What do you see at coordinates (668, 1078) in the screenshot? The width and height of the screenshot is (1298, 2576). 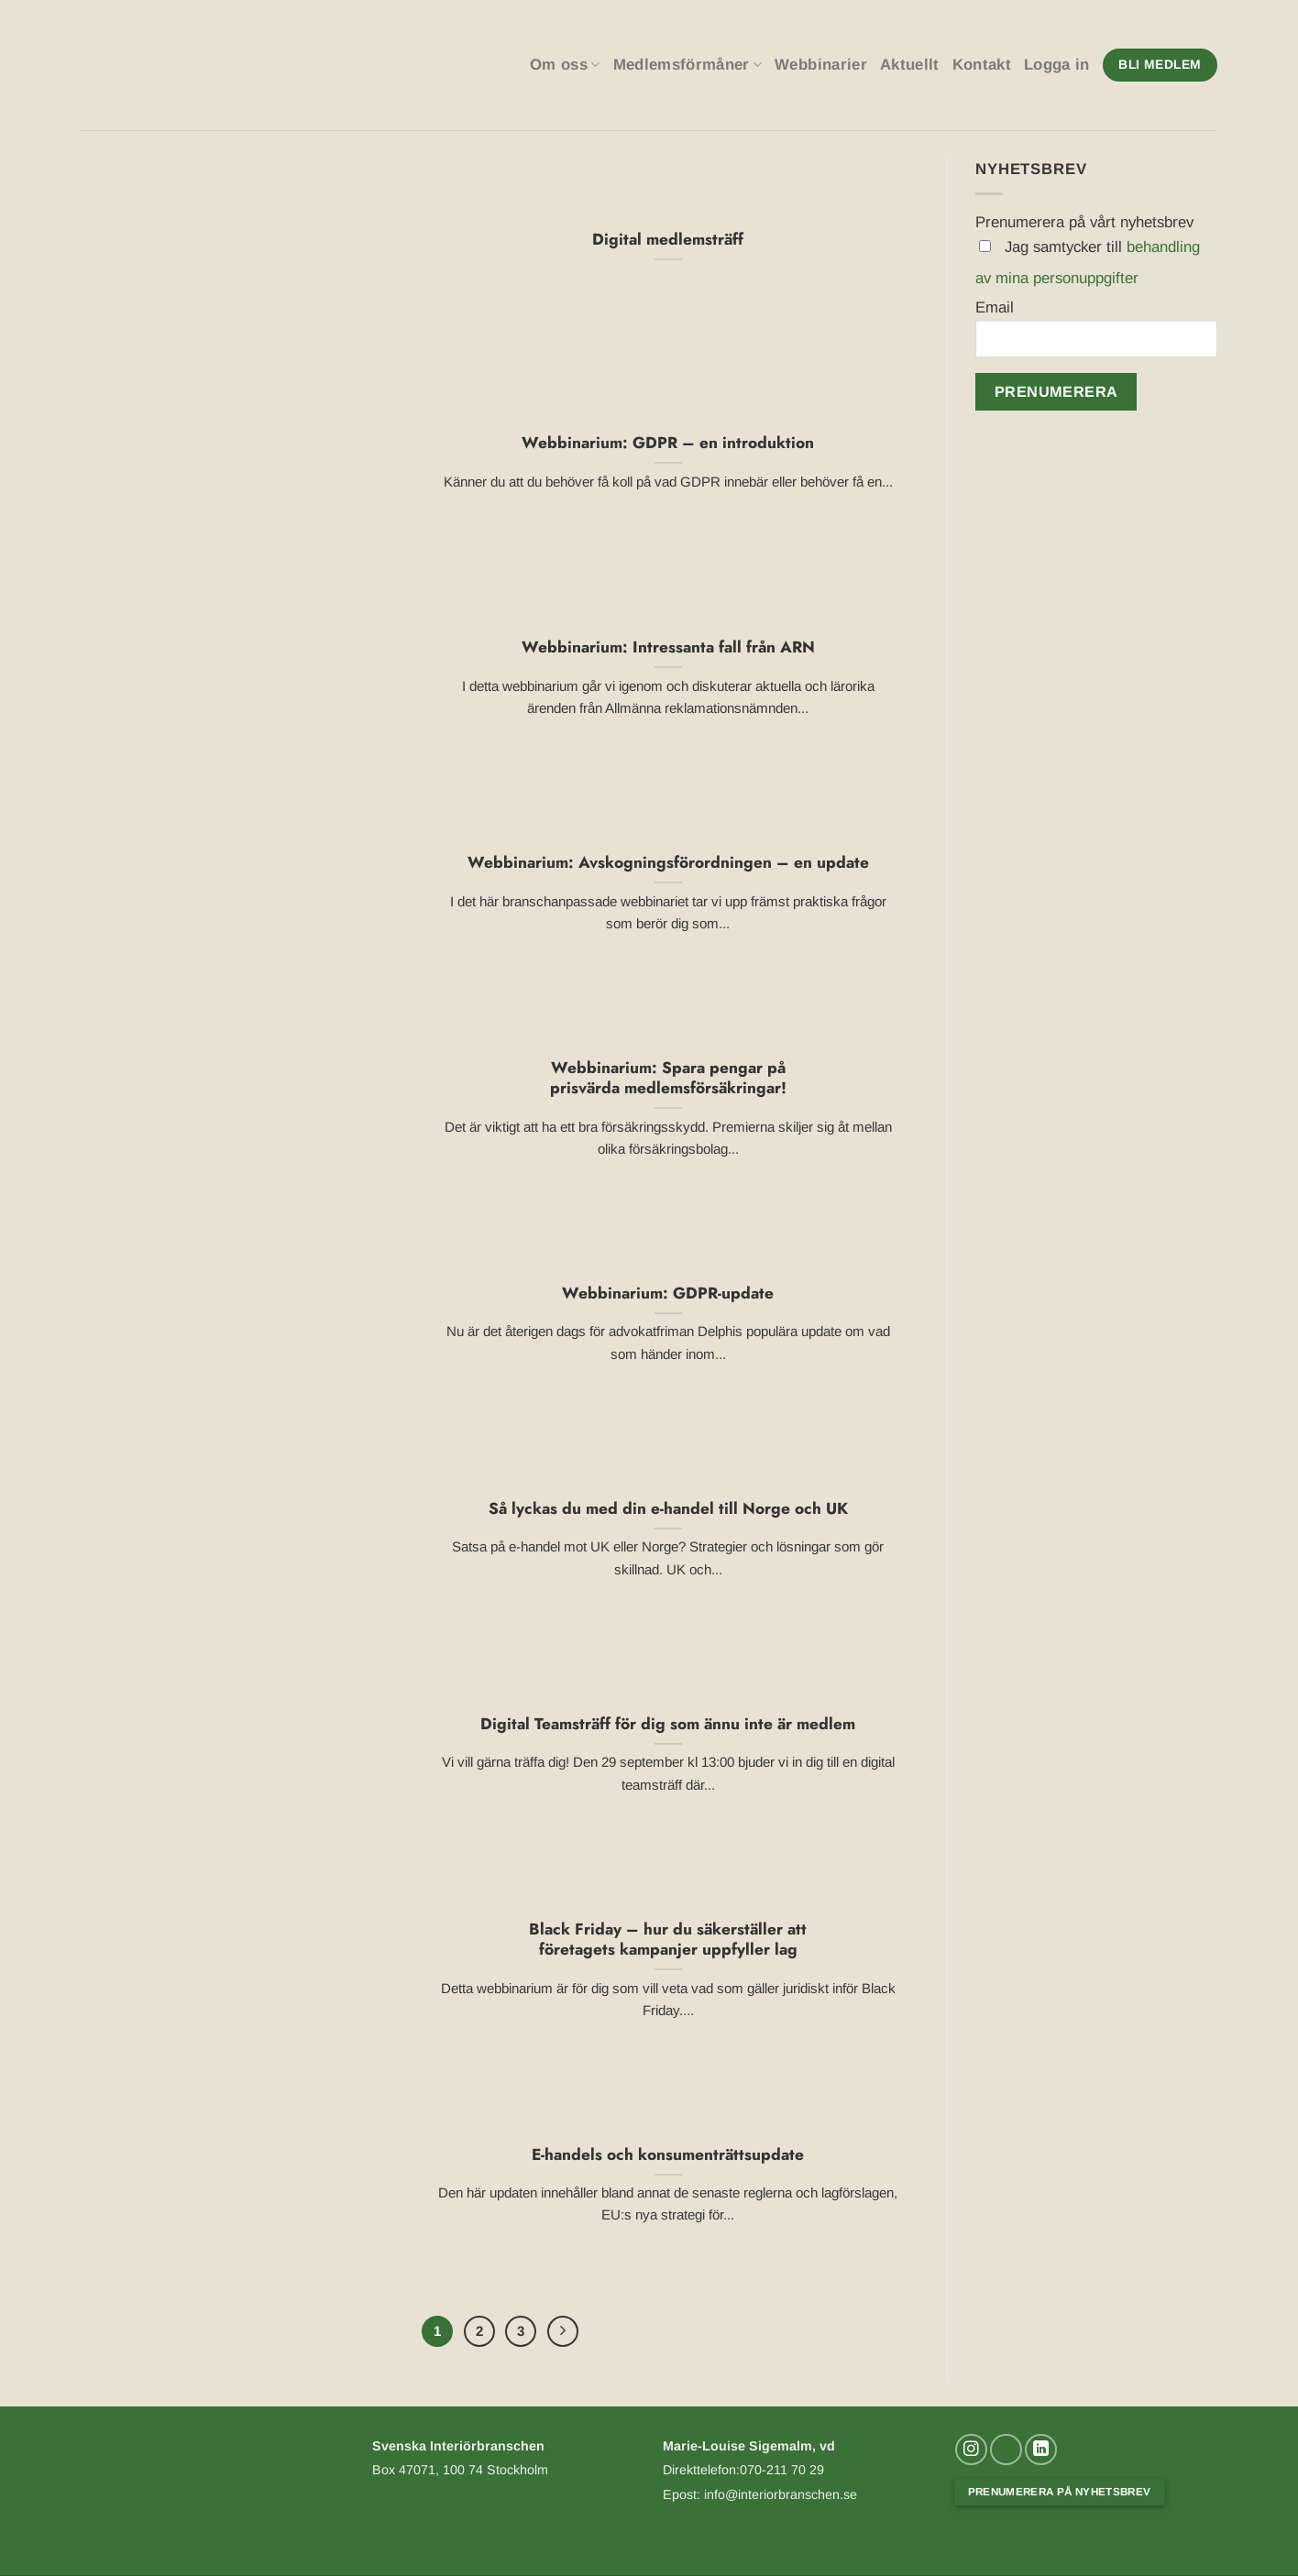 I see `Webbinarium: Spara pengar på prisvärda medlemsförsäkringar!` at bounding box center [668, 1078].